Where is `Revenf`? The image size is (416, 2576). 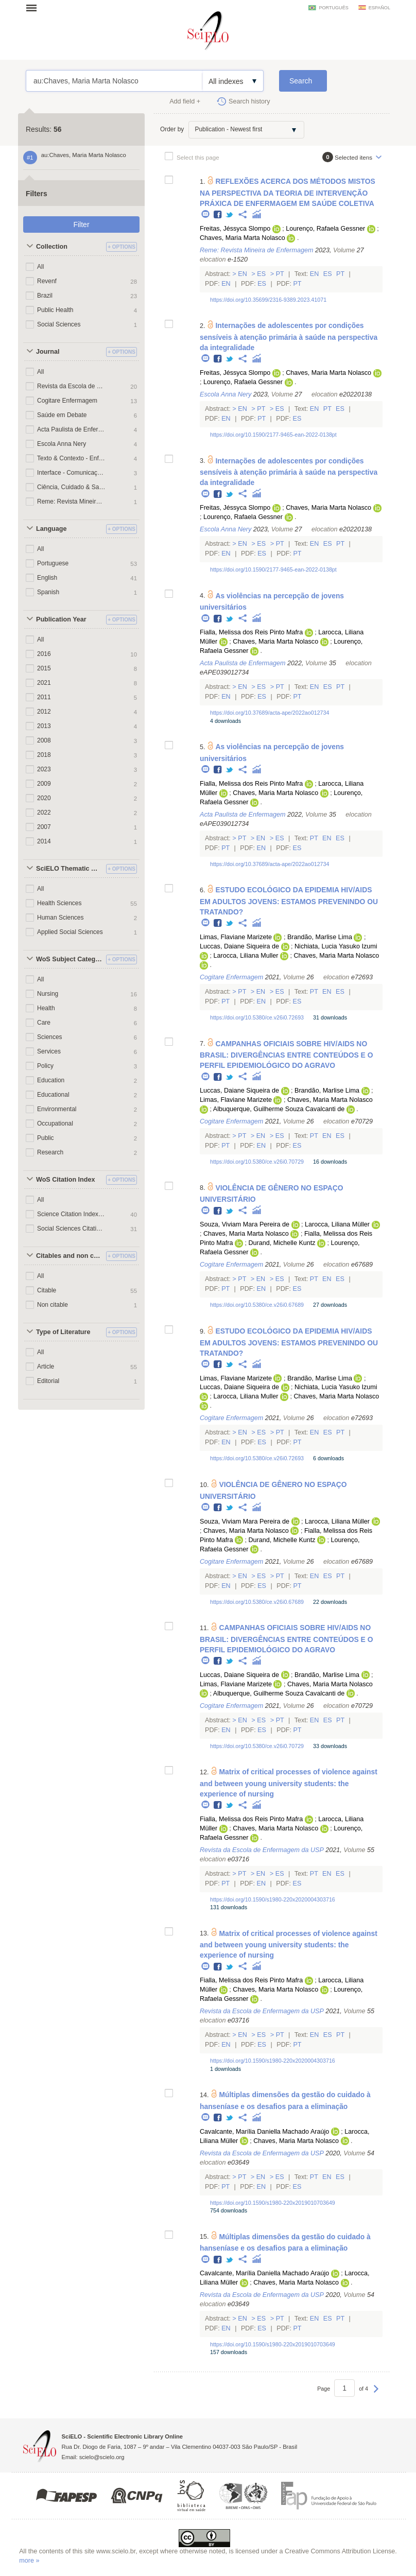
Revenf is located at coordinates (47, 281).